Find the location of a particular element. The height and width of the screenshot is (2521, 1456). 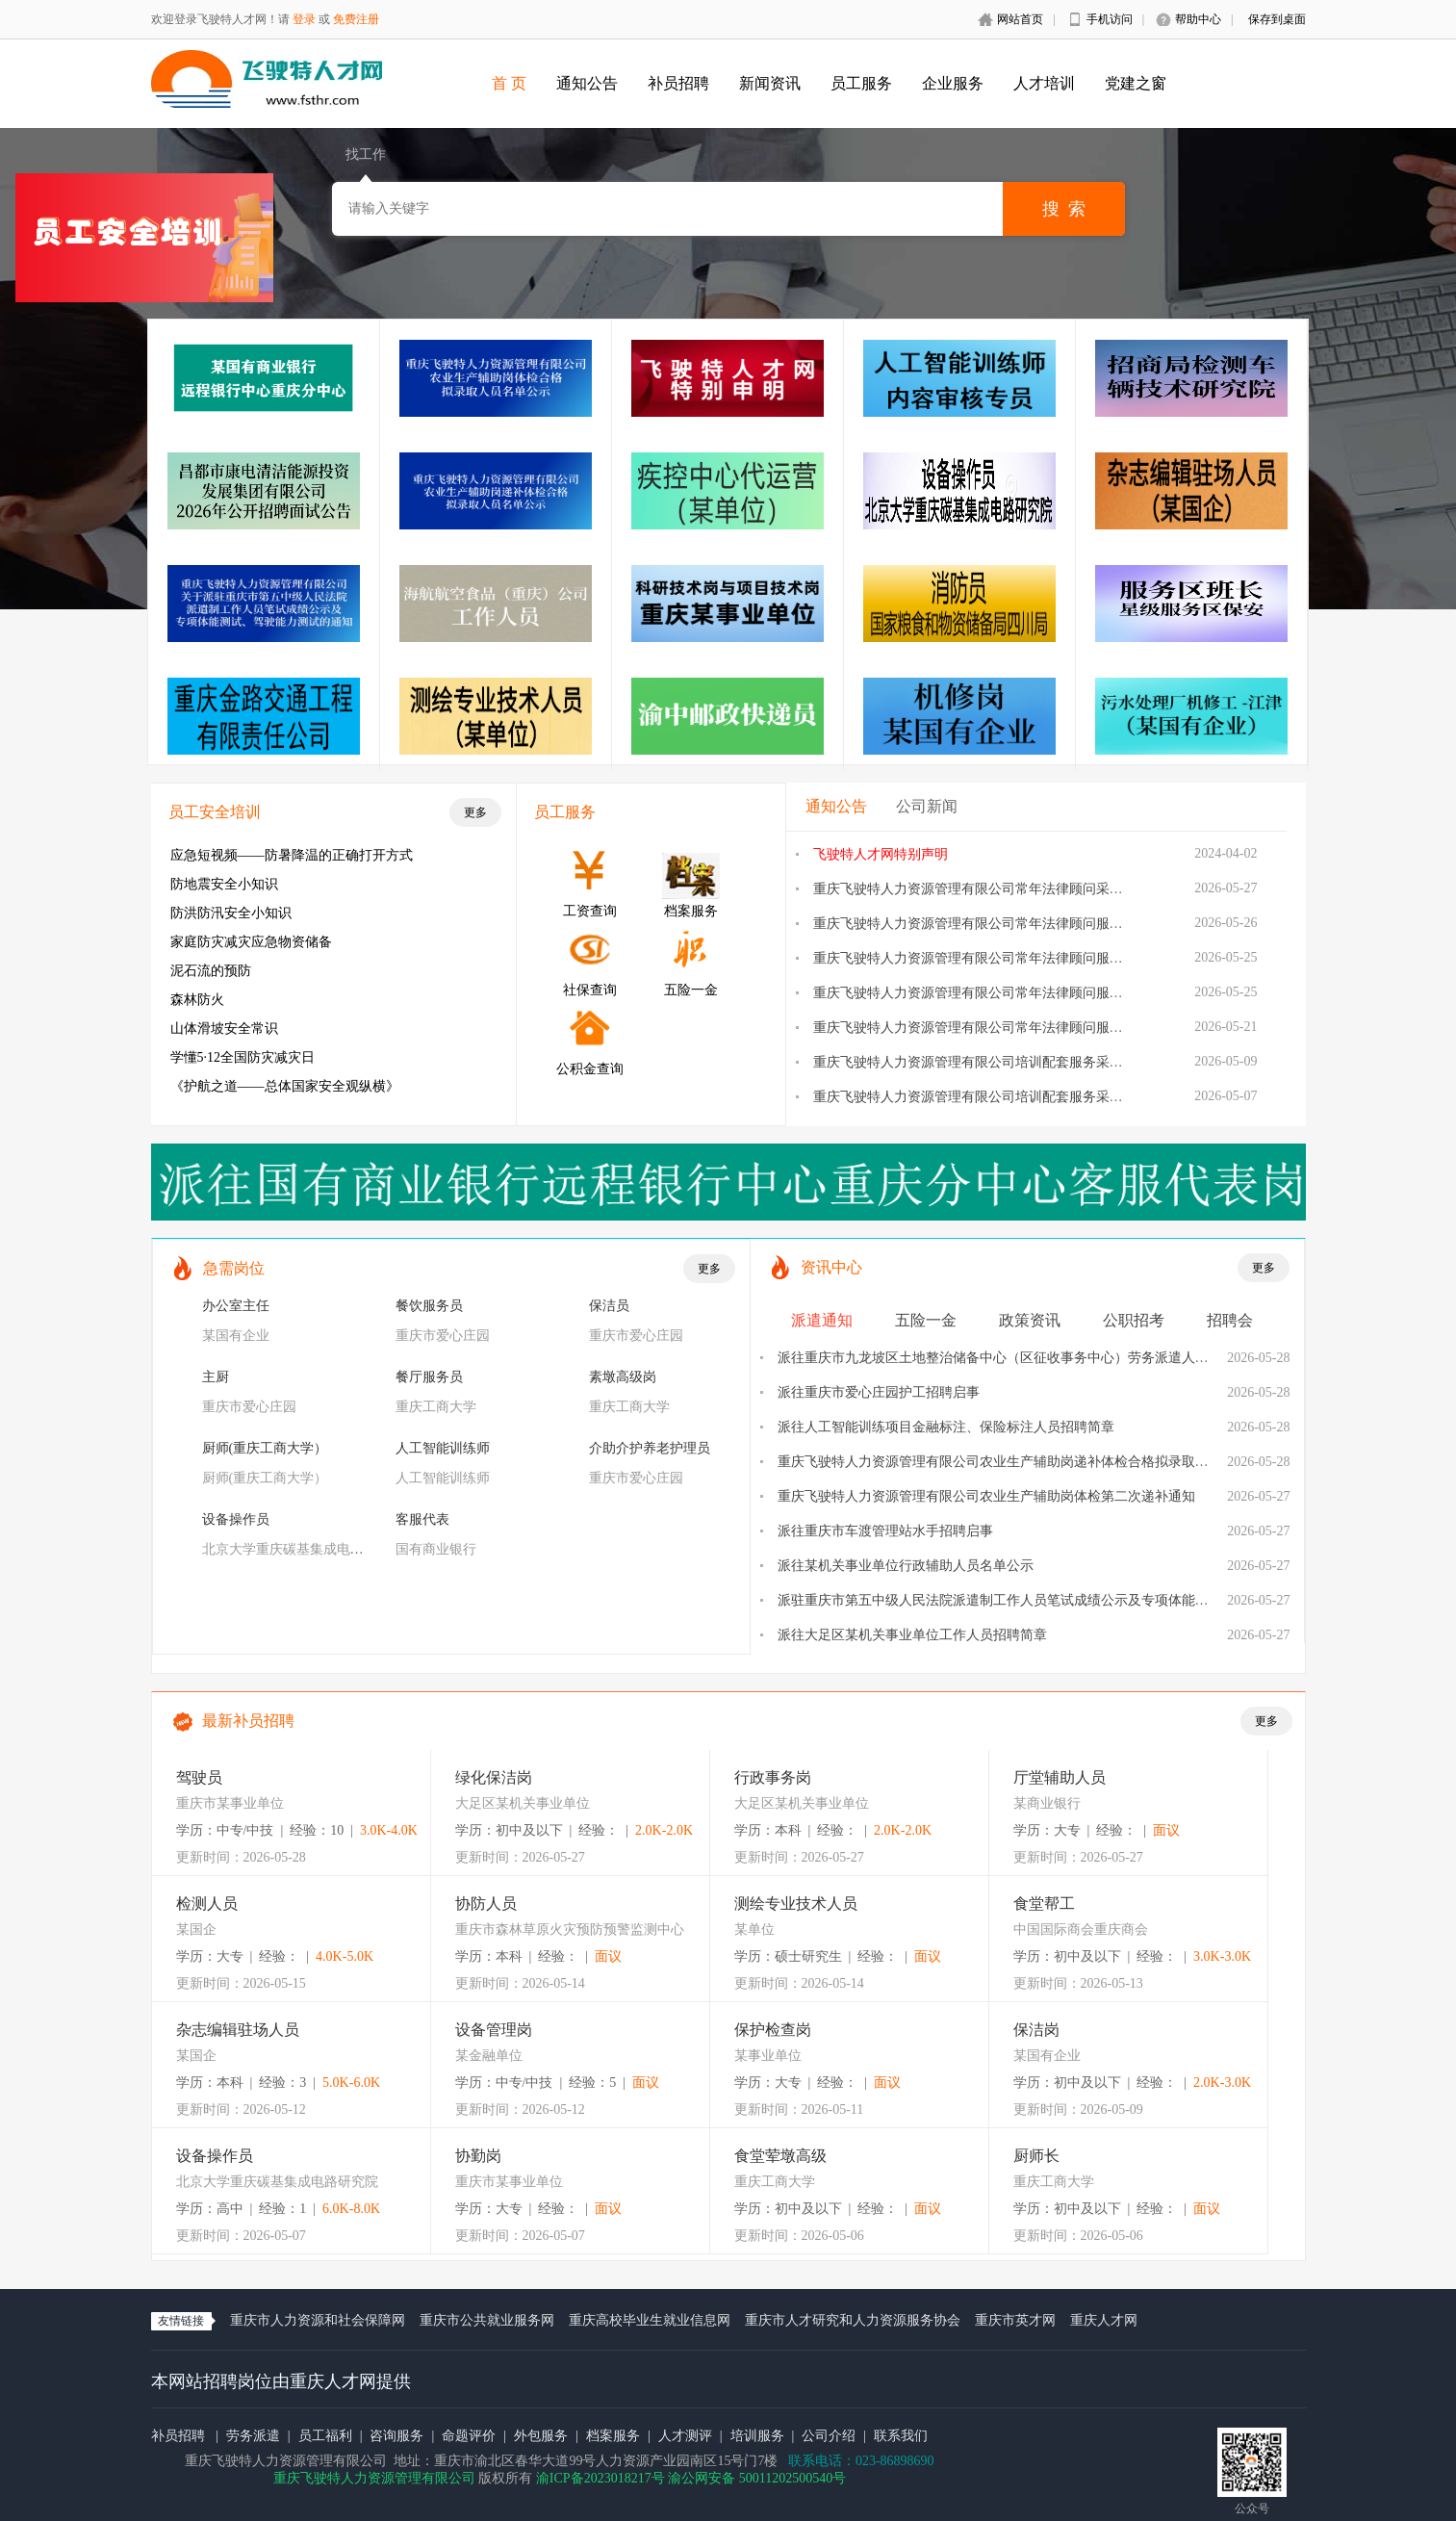

重庆高校毕业生就业信息网 is located at coordinates (649, 2320).